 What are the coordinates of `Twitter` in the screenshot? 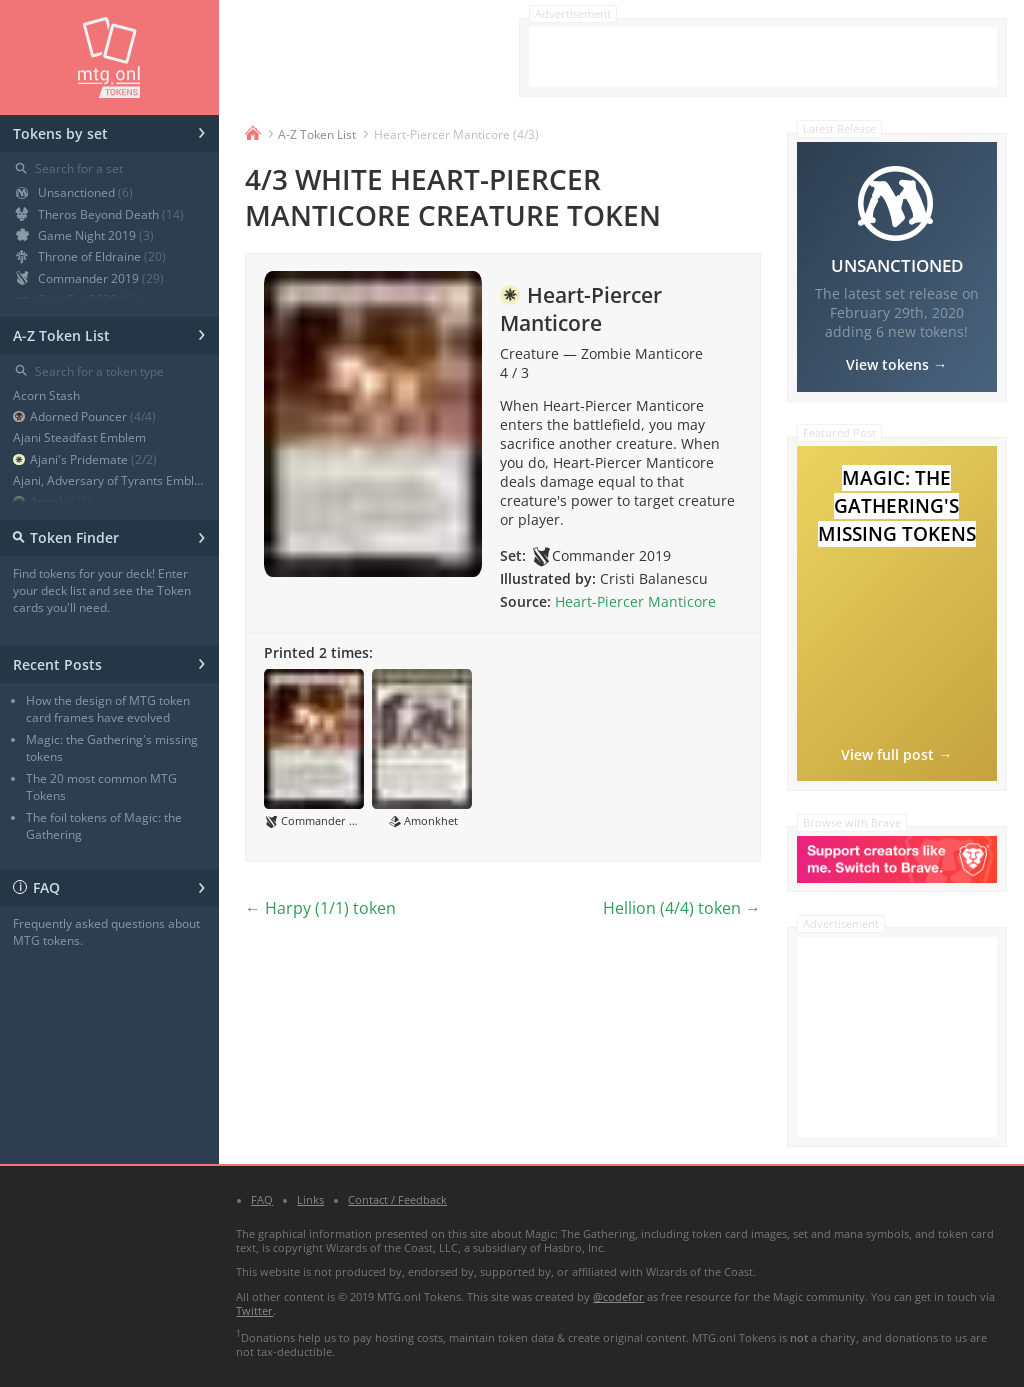 It's located at (254, 1311).